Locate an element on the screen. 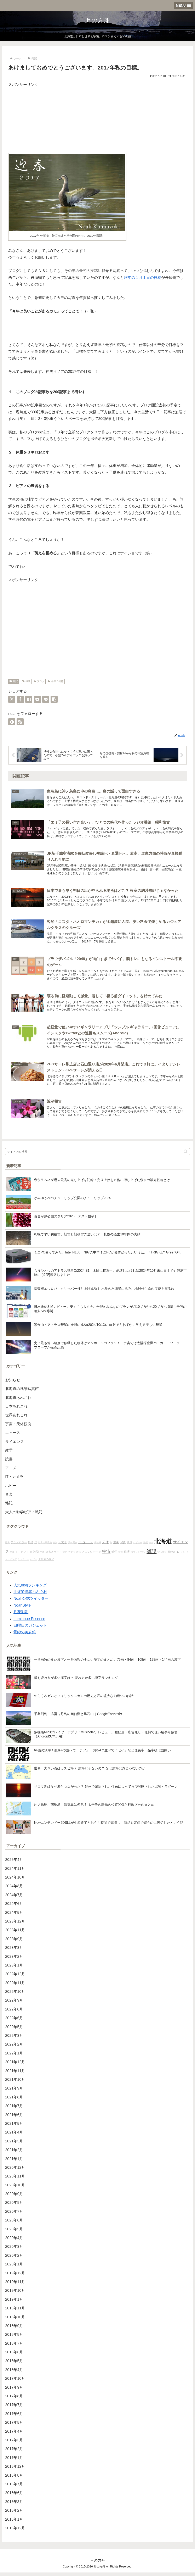 This screenshot has width=195, height=2576. 鉄道 is located at coordinates (30, 1546).